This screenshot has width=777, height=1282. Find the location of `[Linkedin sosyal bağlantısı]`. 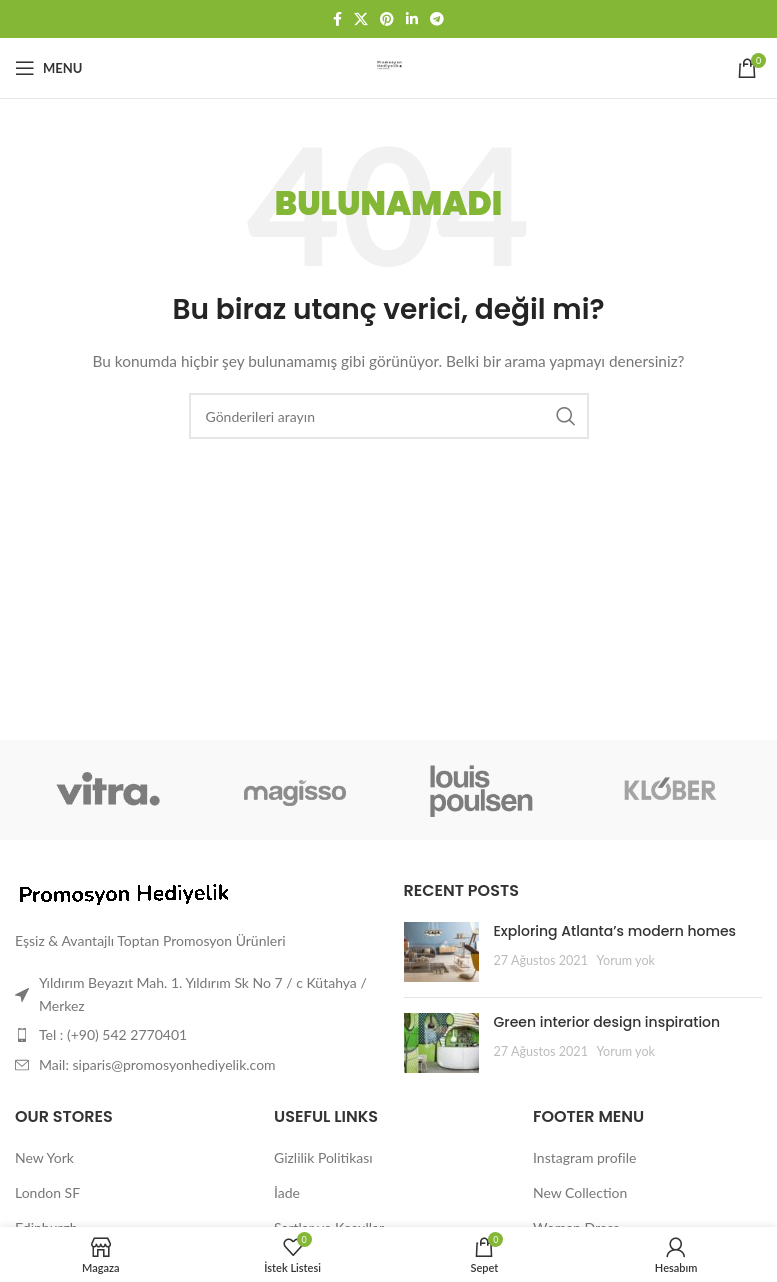

[Linkedin sosyal bağlantısı] is located at coordinates (412, 19).